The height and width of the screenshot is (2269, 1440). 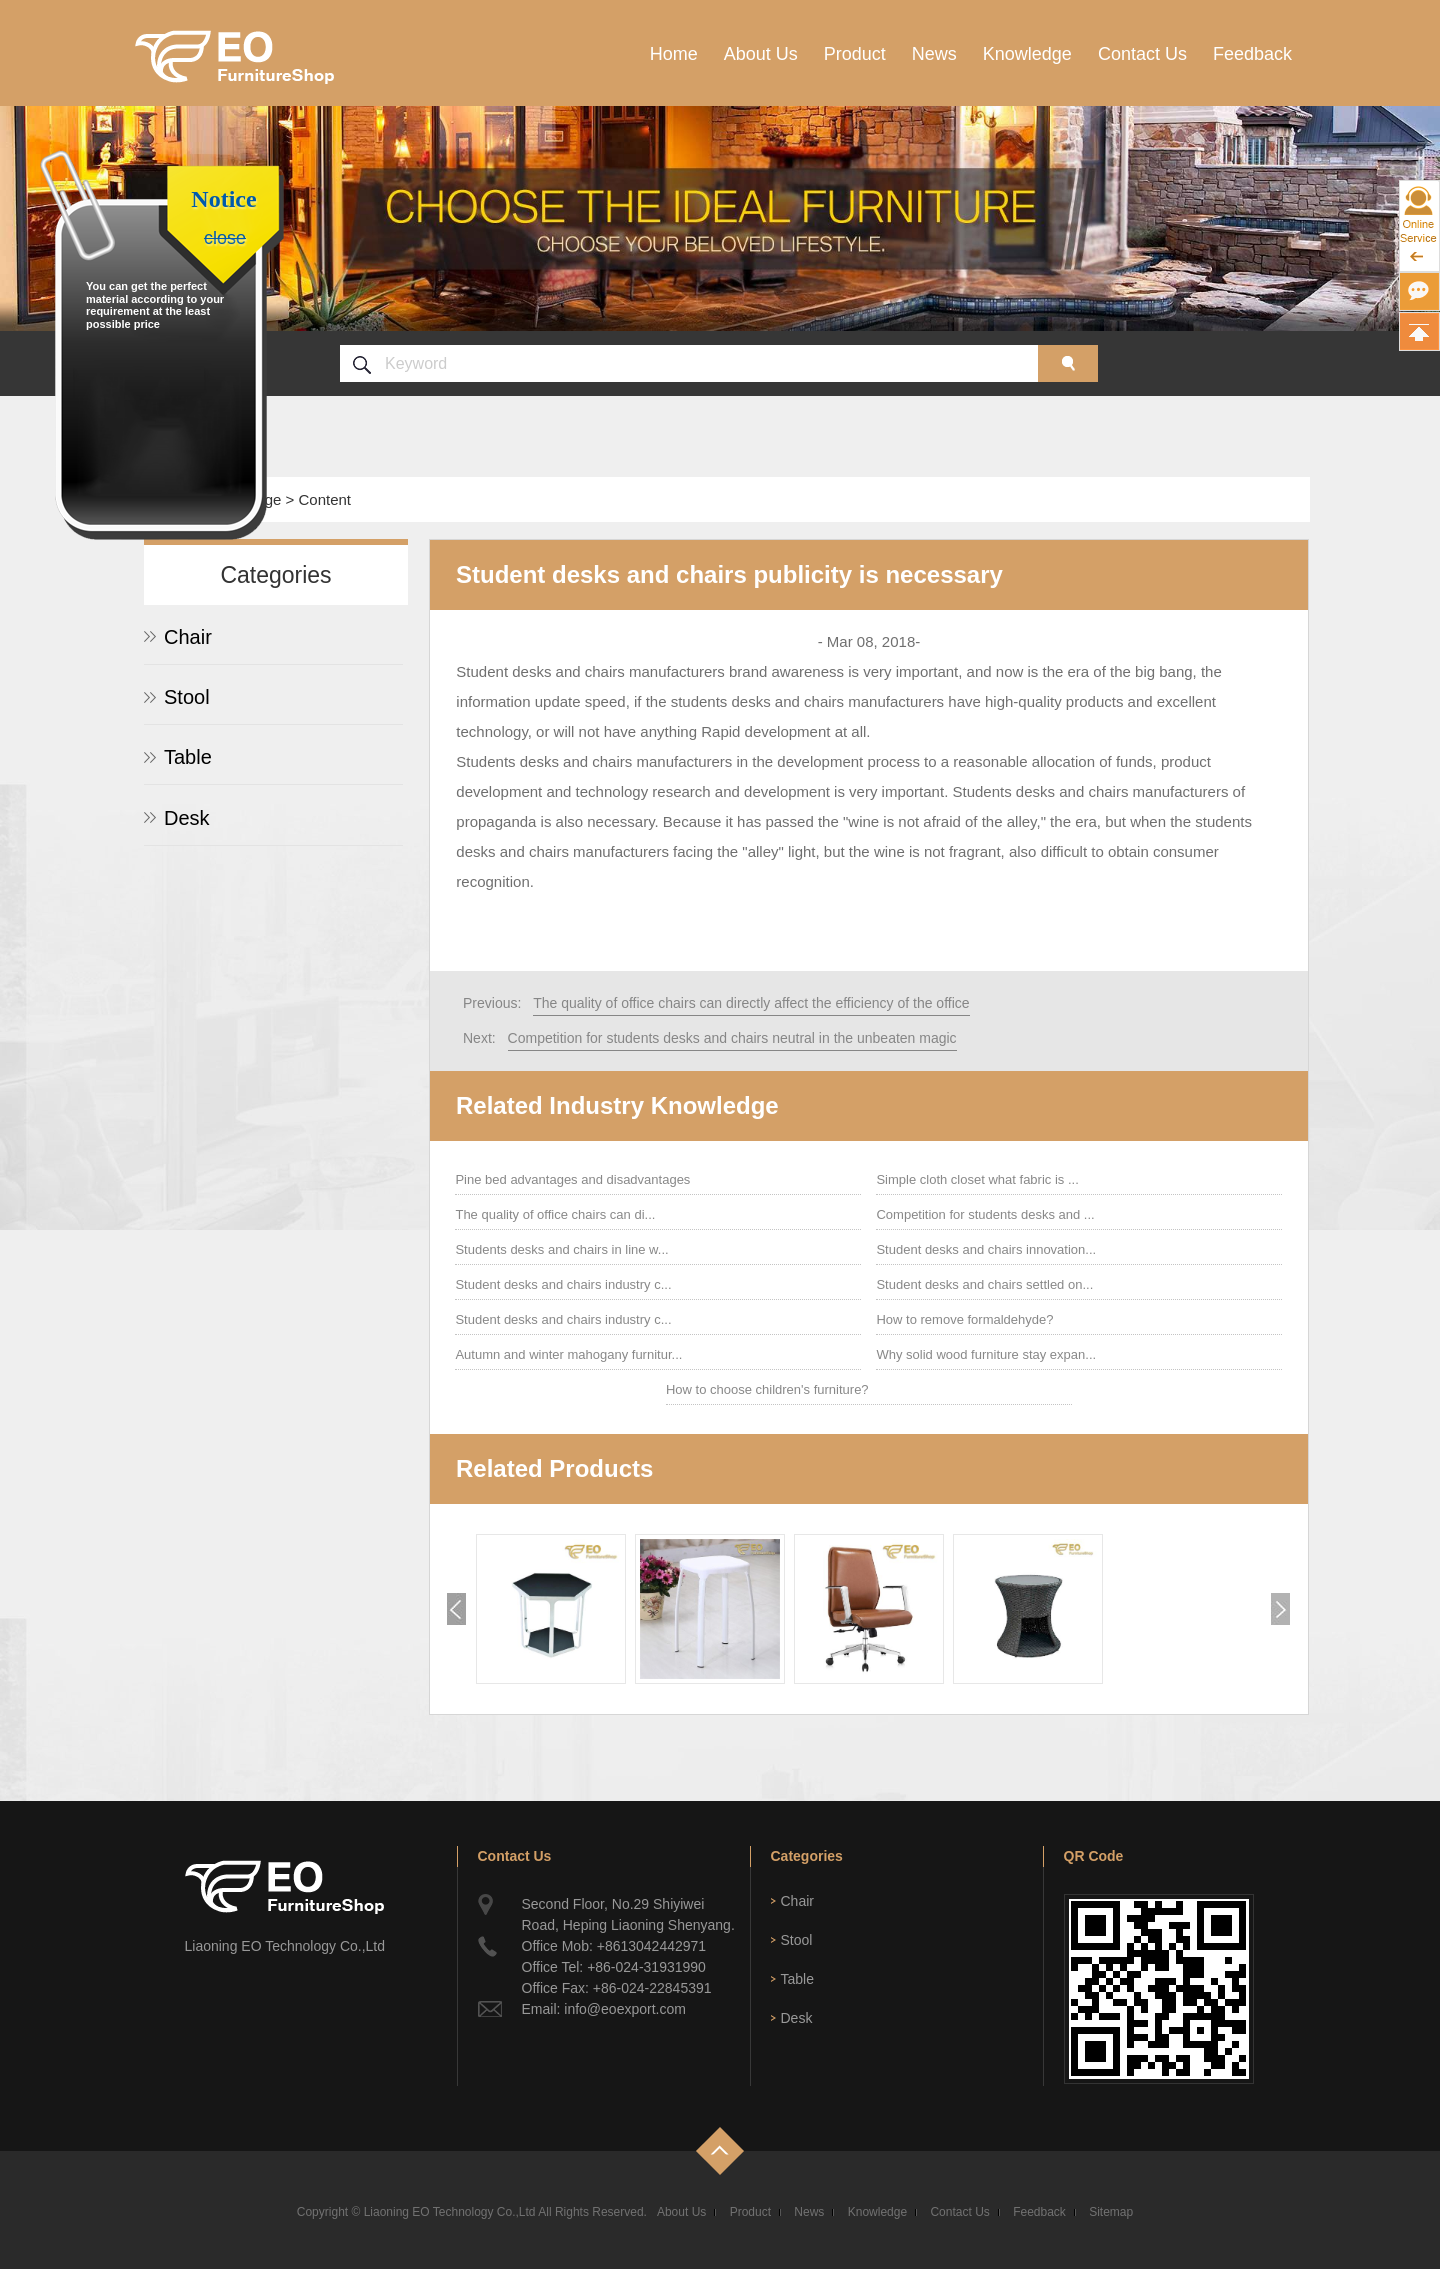 I want to click on Simple cloth closet what fabric is ..., so click(x=977, y=1179).